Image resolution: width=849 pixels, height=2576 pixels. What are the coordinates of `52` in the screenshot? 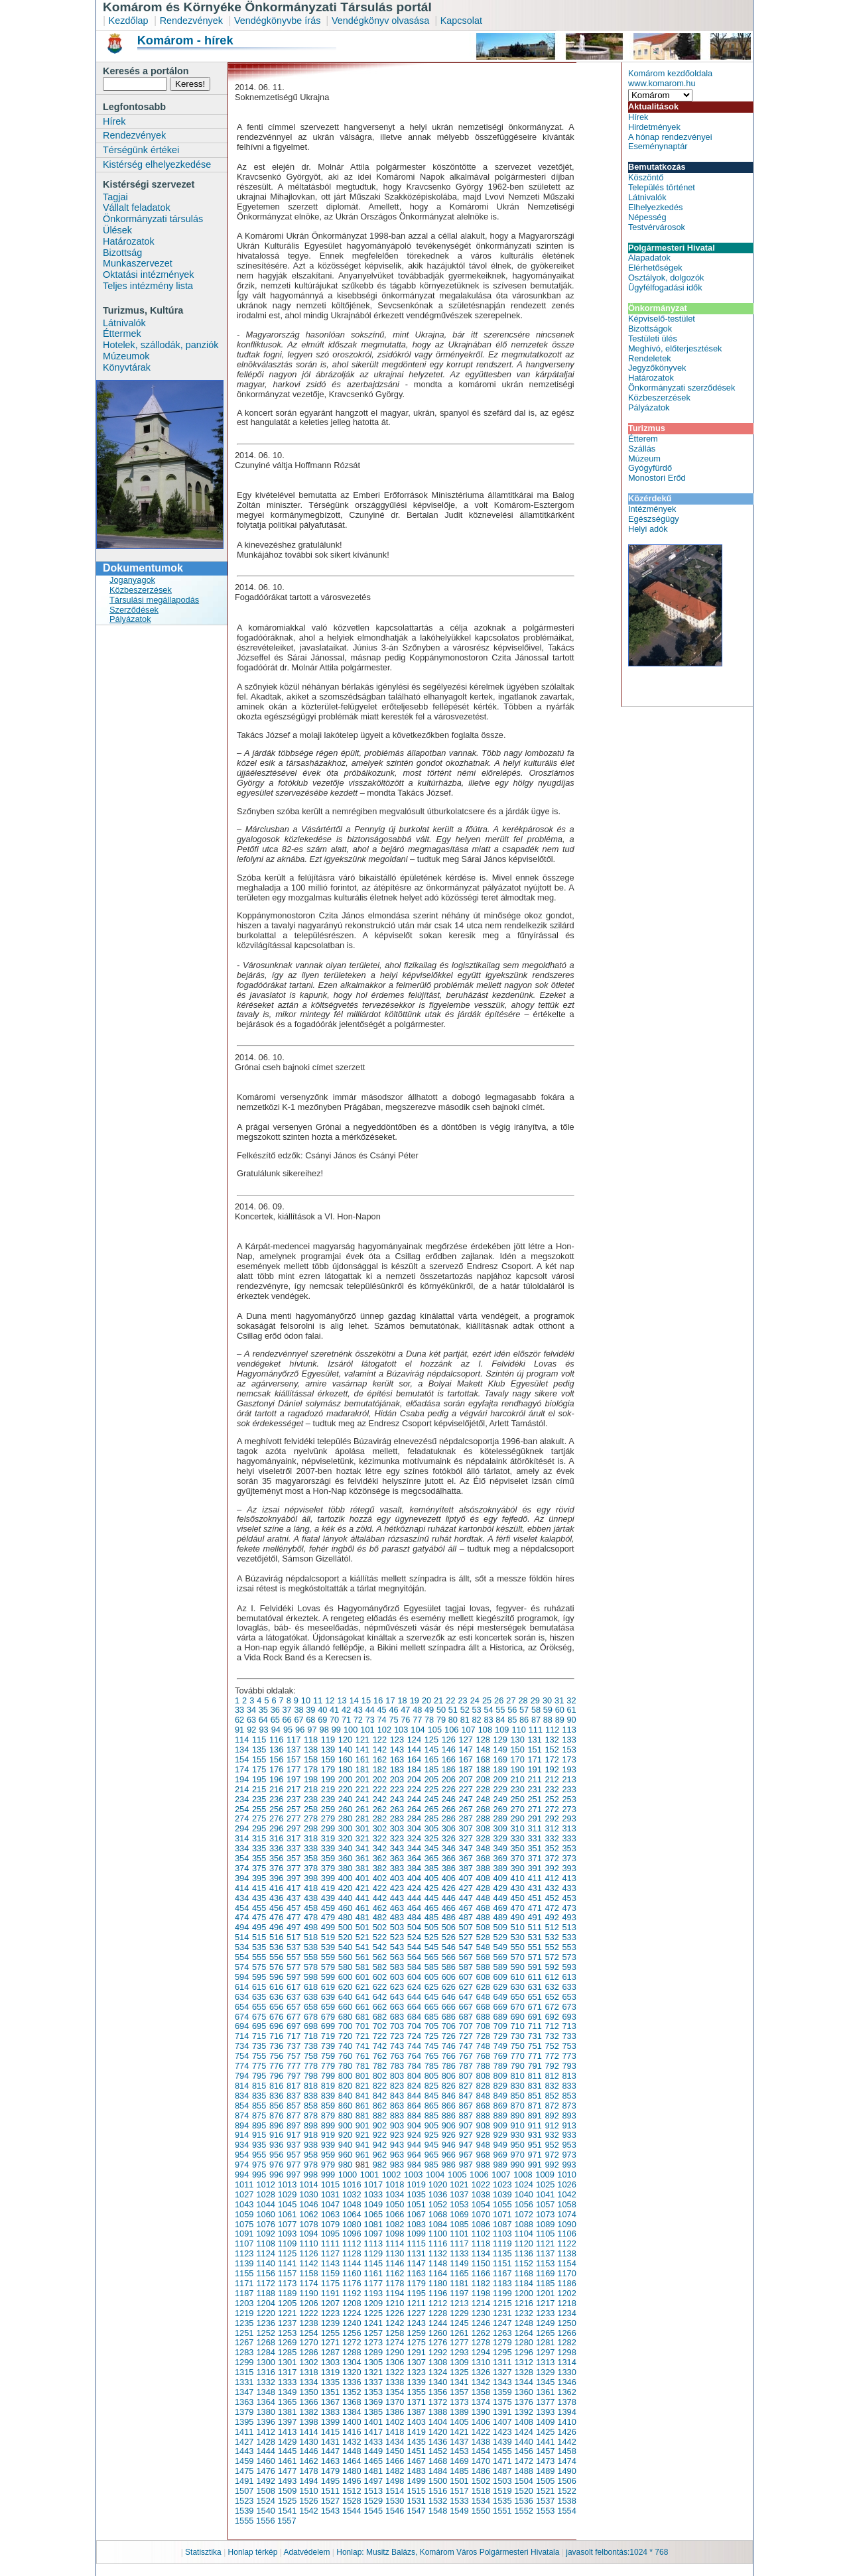 It's located at (465, 1710).